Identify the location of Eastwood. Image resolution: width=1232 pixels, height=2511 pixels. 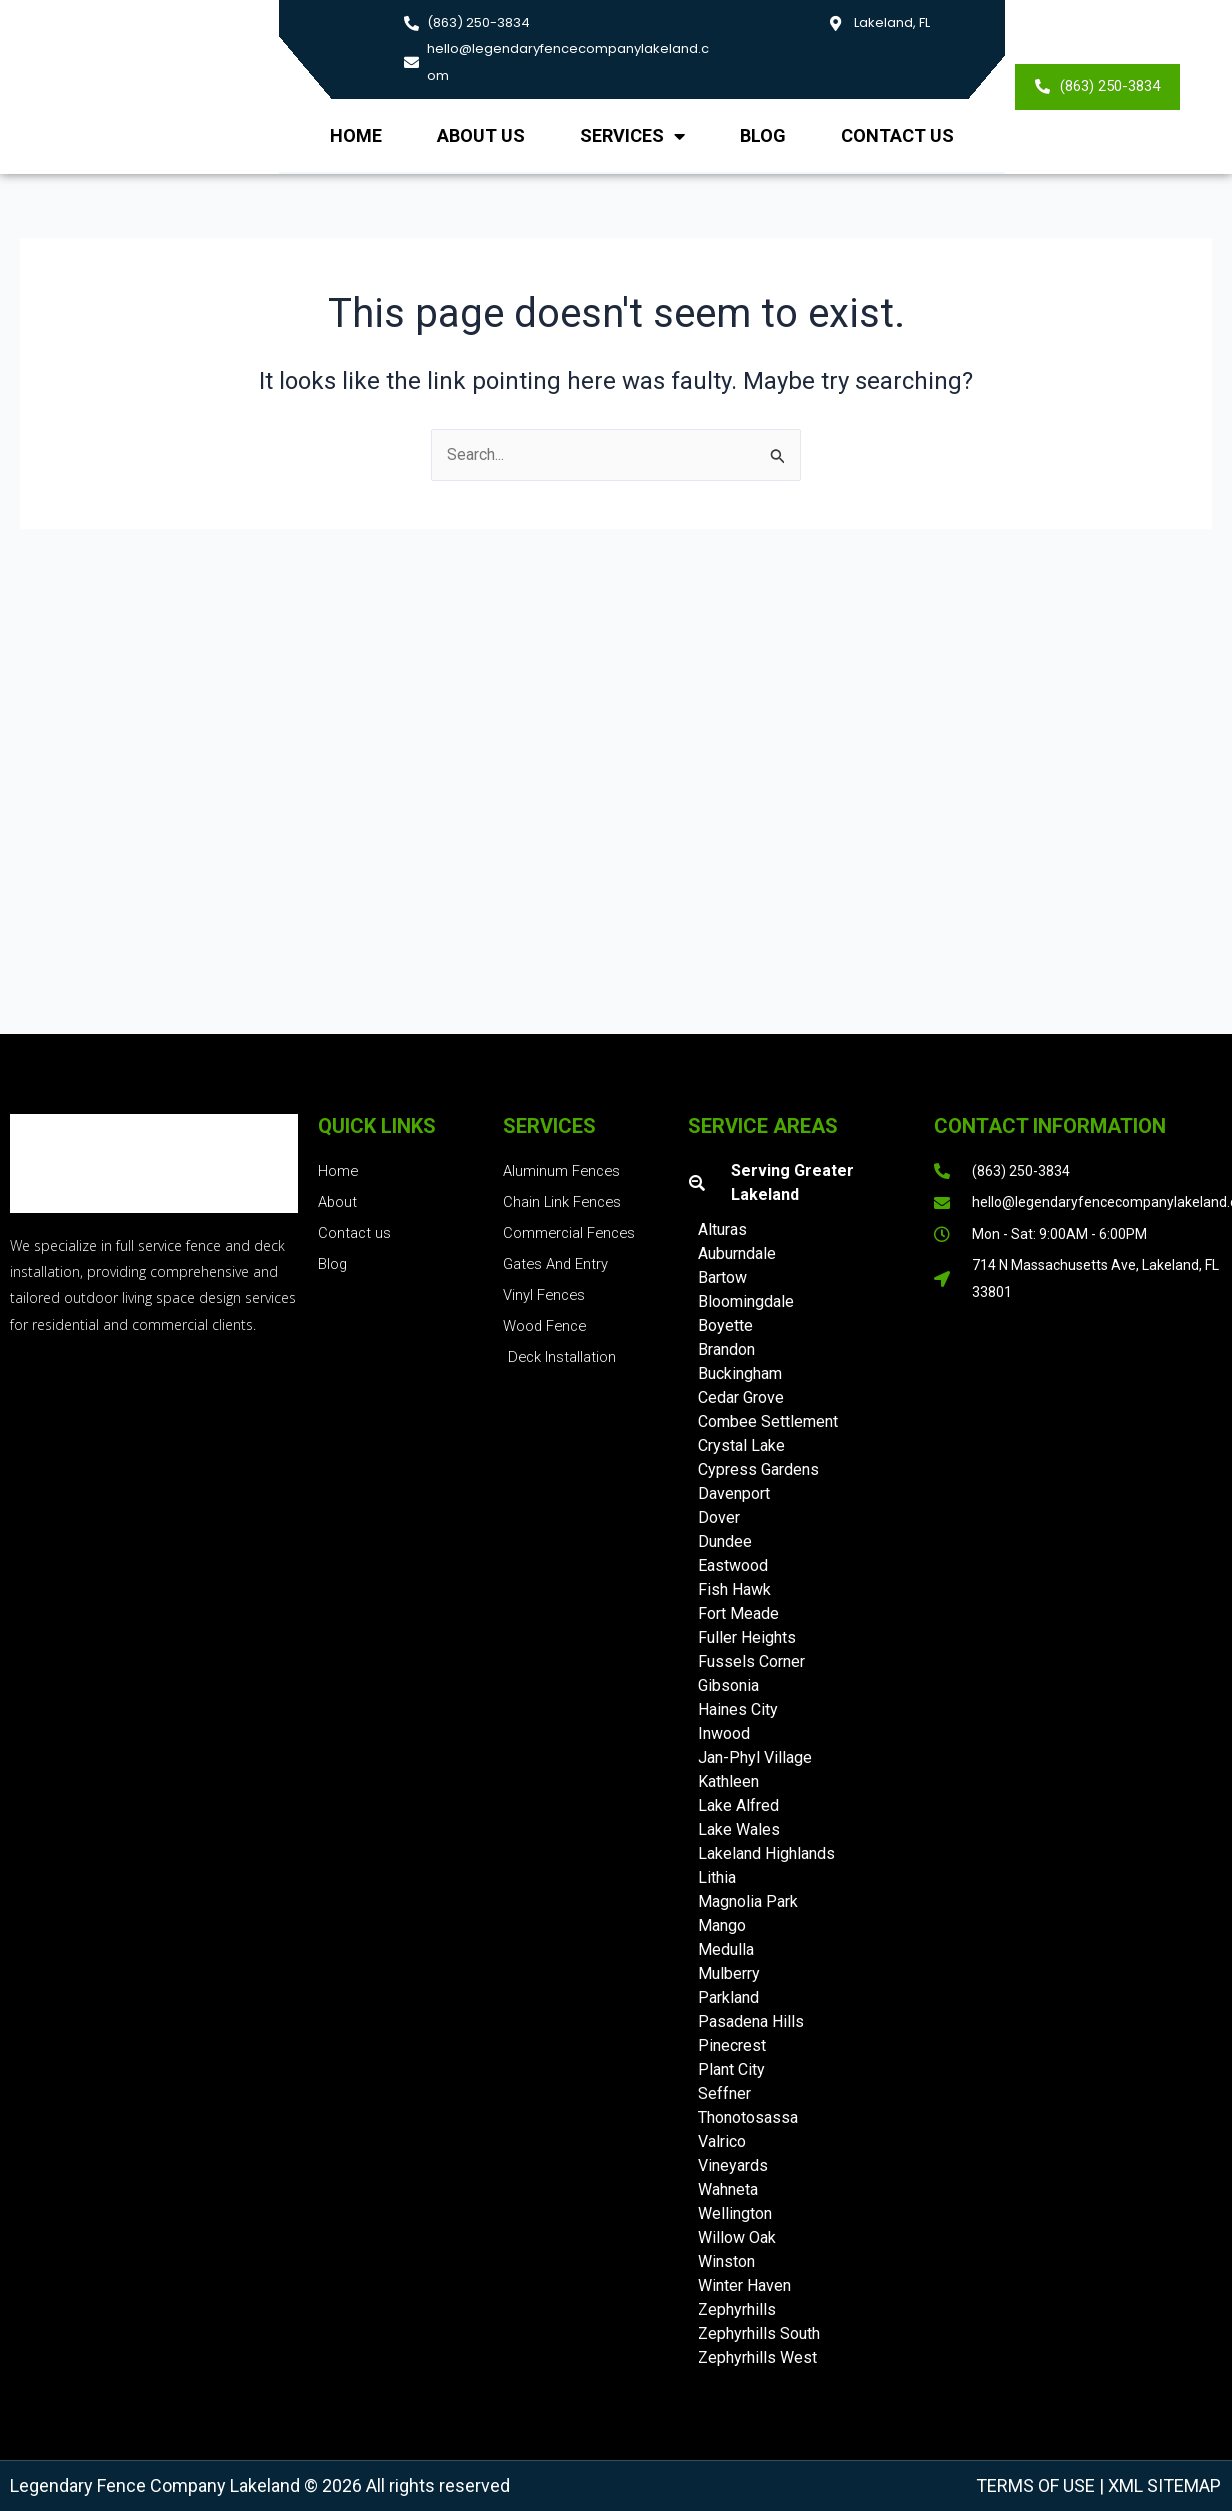
(733, 1565).